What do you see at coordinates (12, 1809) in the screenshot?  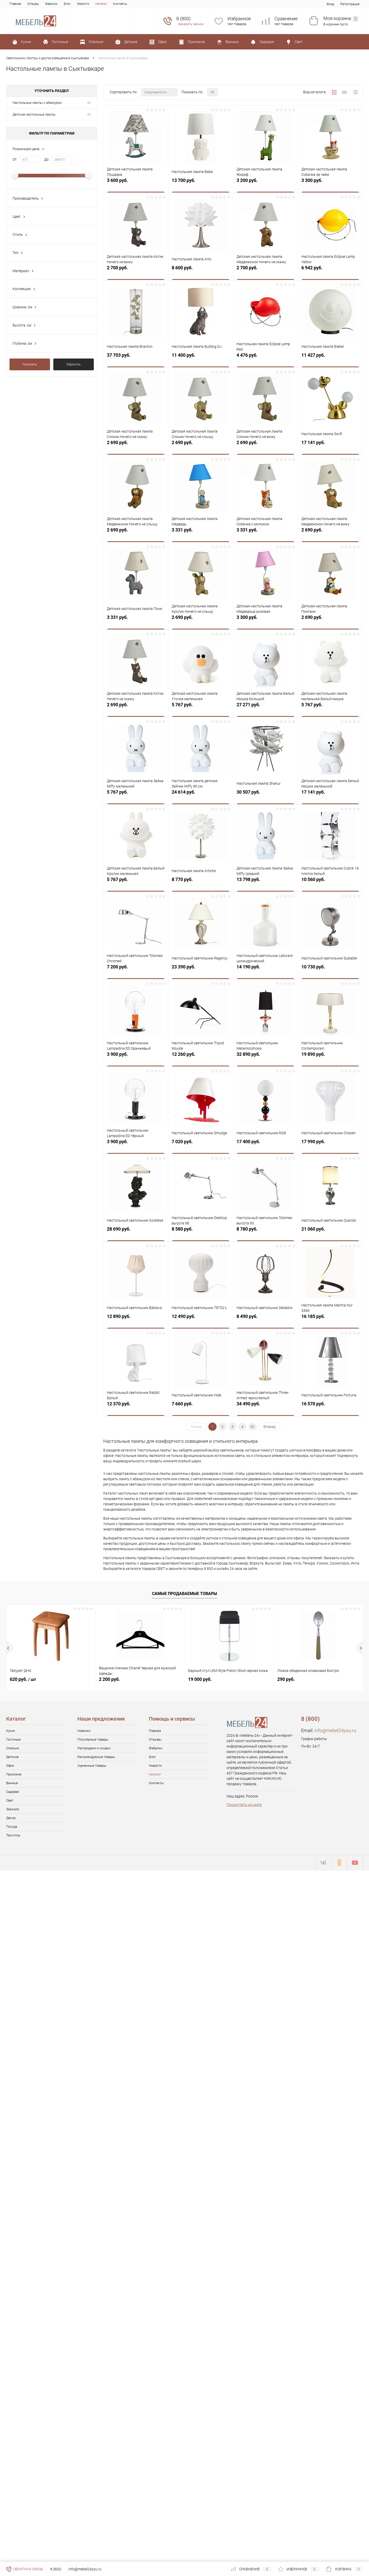 I see `Зеркала` at bounding box center [12, 1809].